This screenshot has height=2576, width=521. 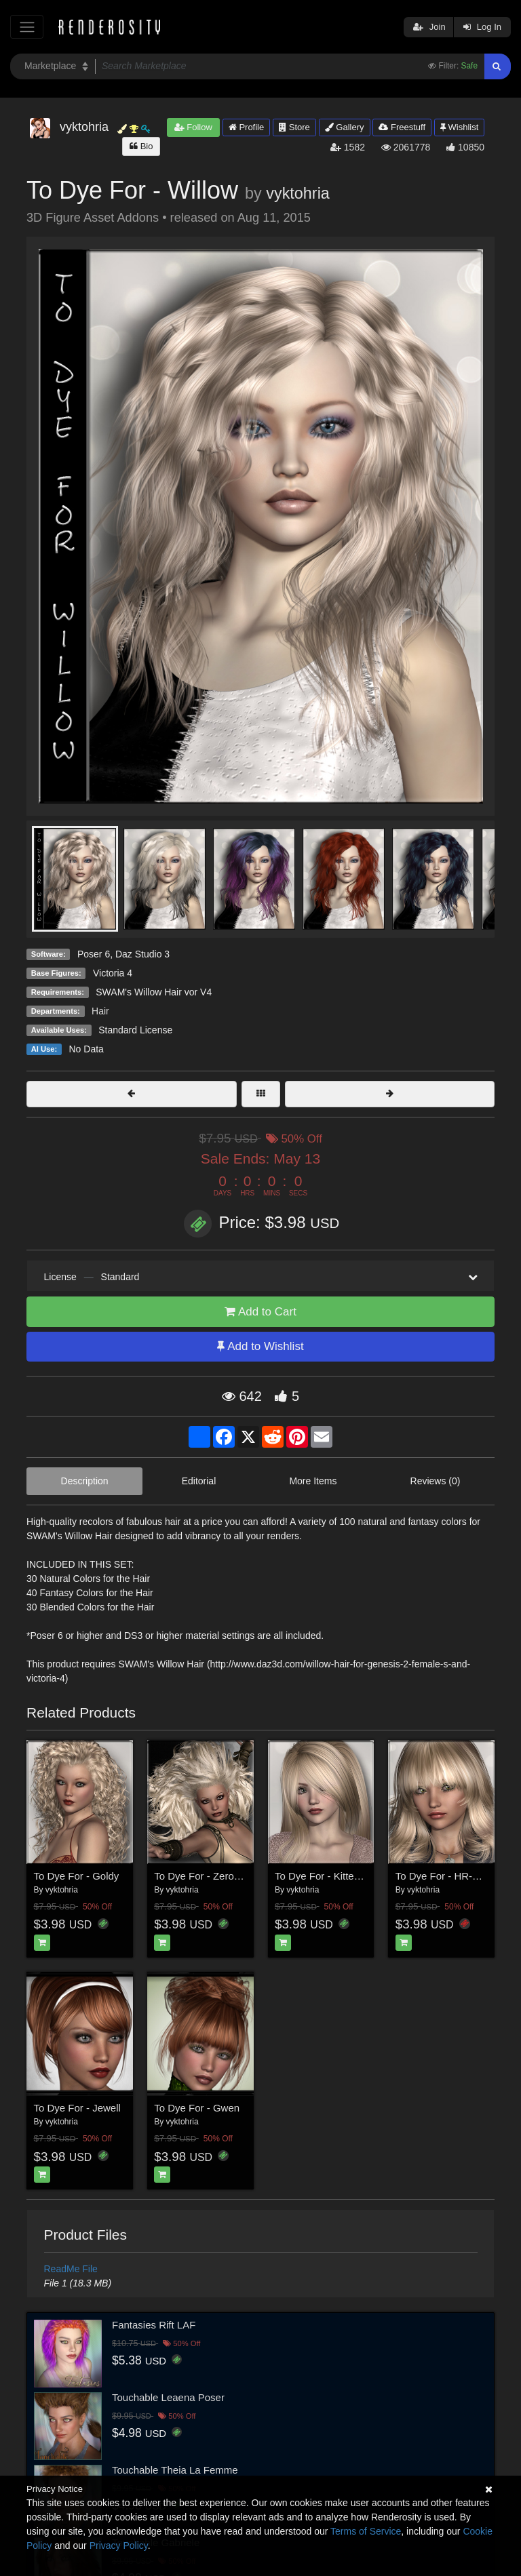 What do you see at coordinates (344, 127) in the screenshot?
I see `Gallery` at bounding box center [344, 127].